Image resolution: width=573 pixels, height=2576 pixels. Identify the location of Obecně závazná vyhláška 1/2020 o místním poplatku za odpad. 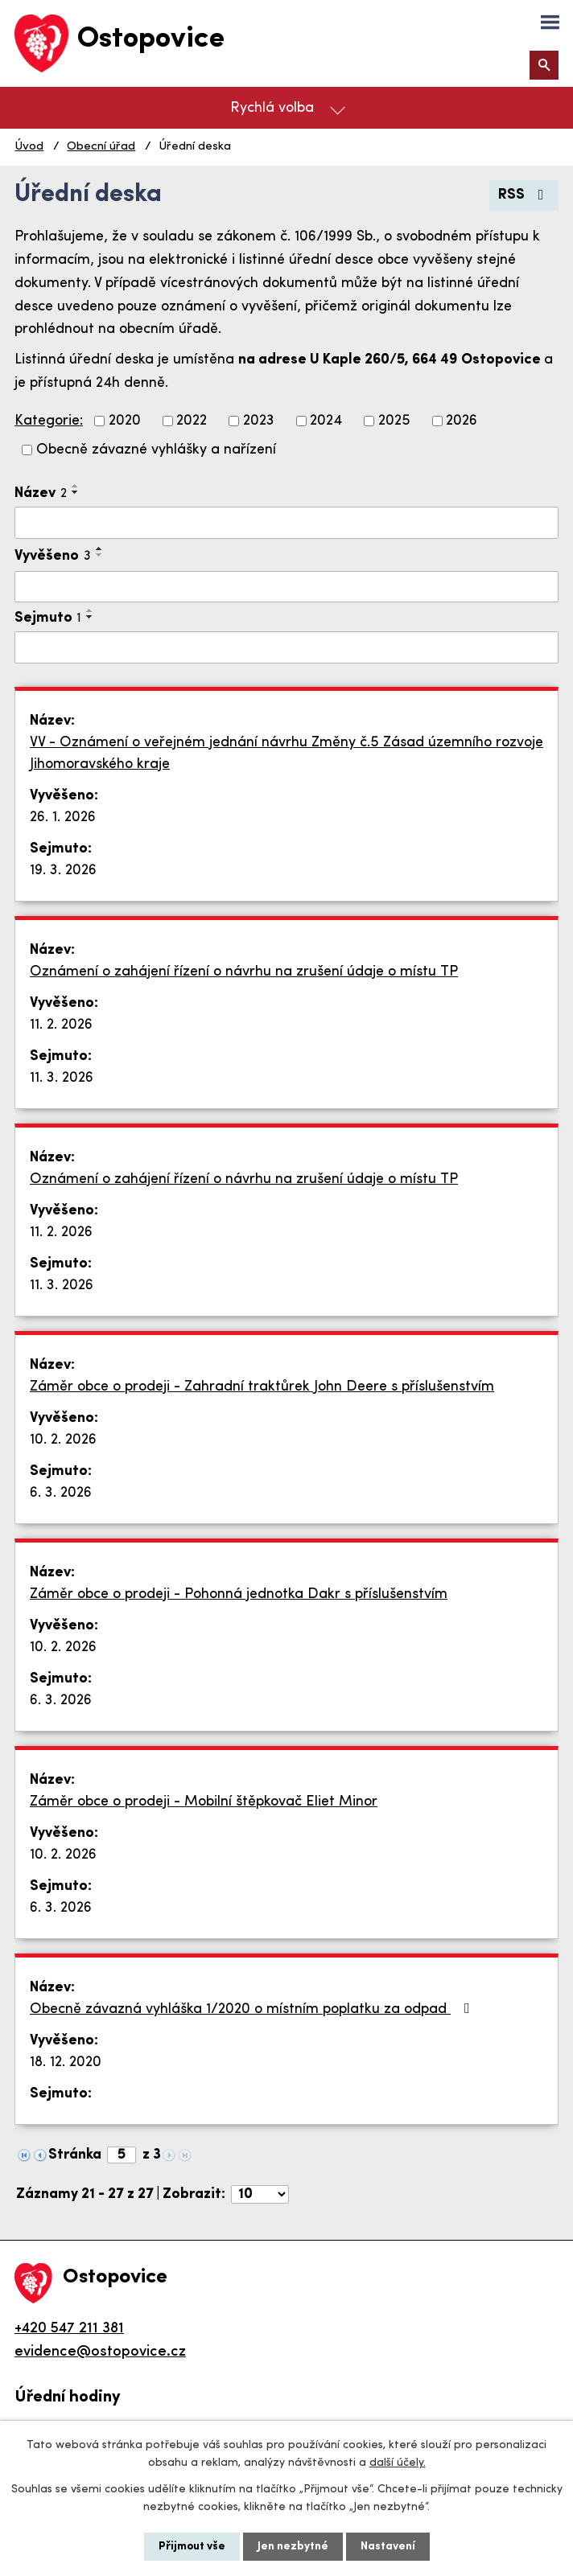
(253, 2009).